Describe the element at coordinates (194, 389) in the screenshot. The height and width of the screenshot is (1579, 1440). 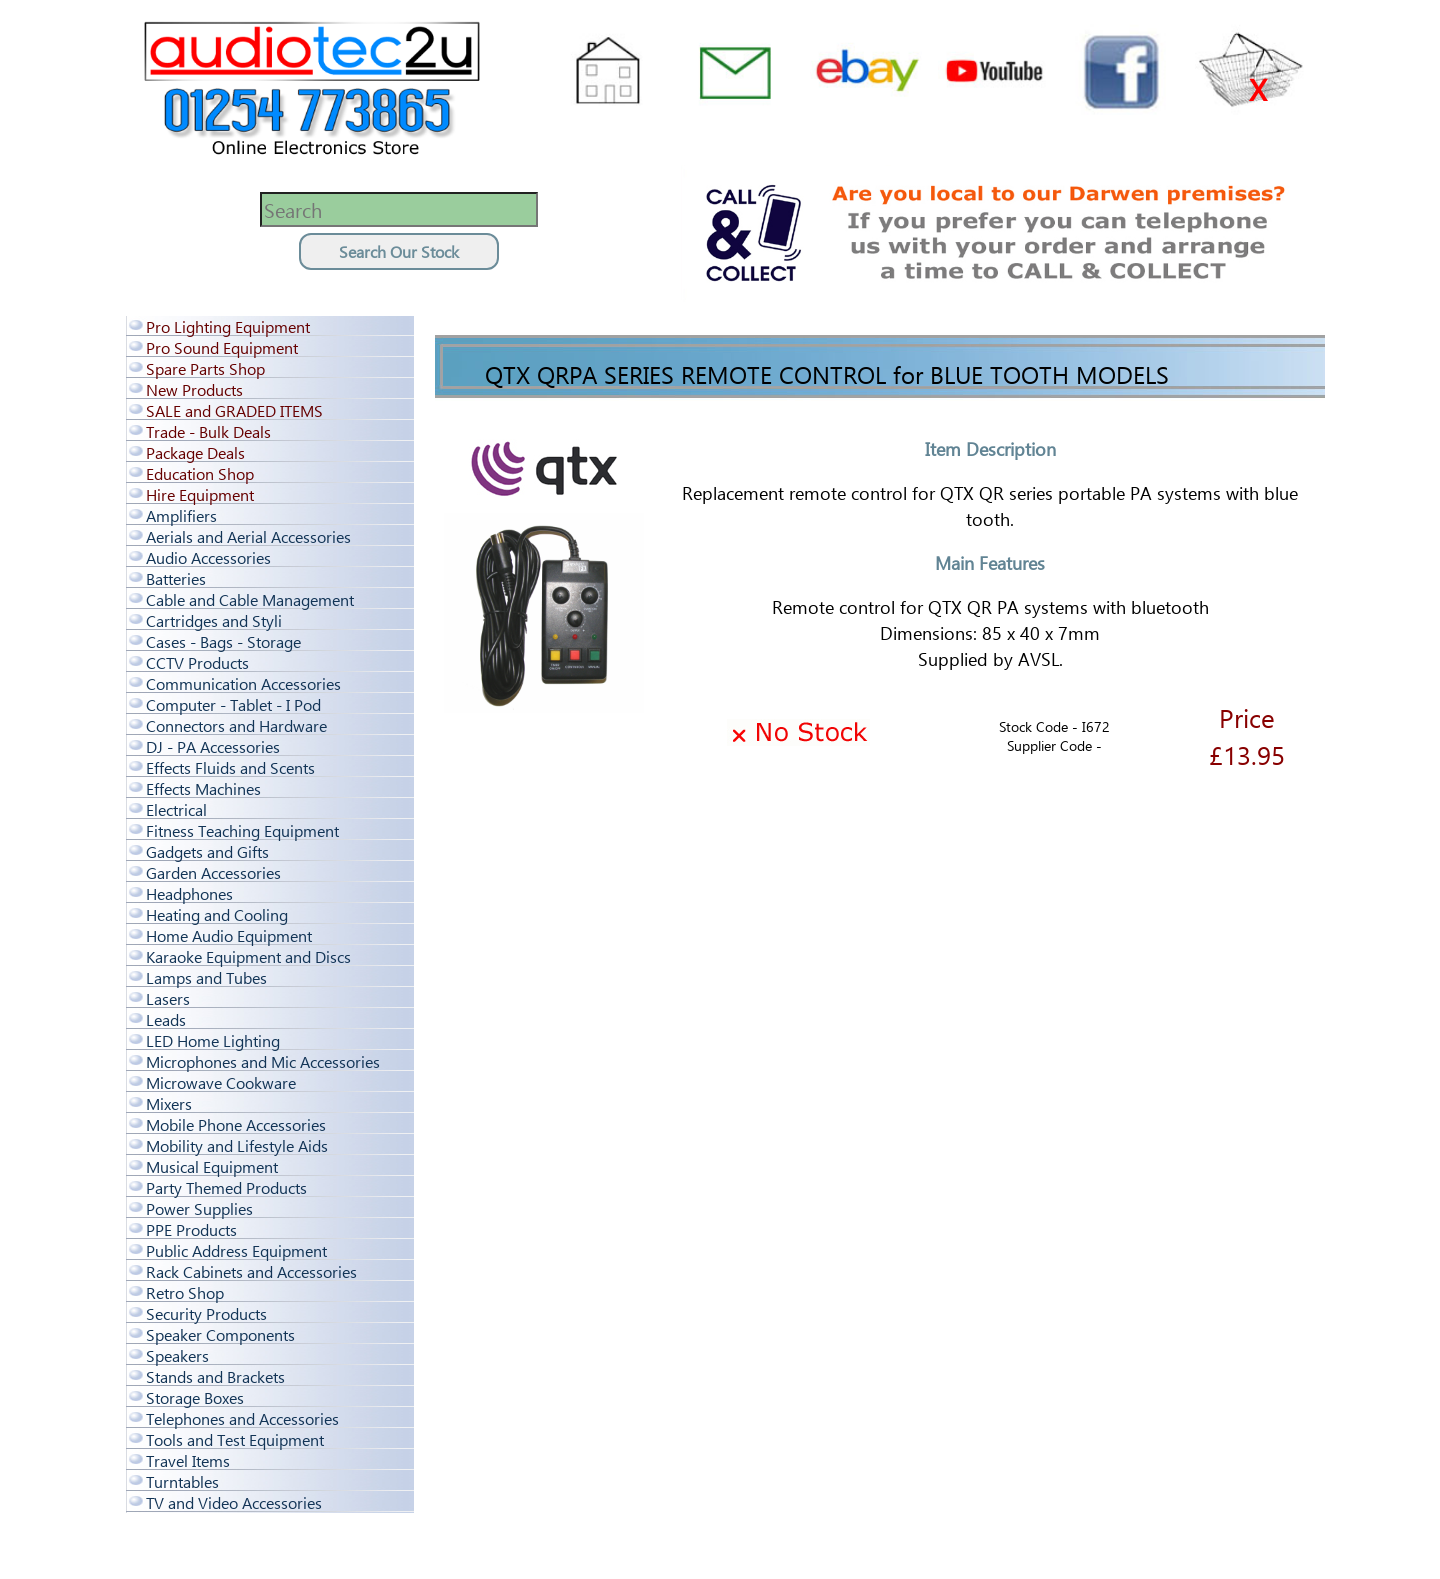
I see `New Products` at that location.